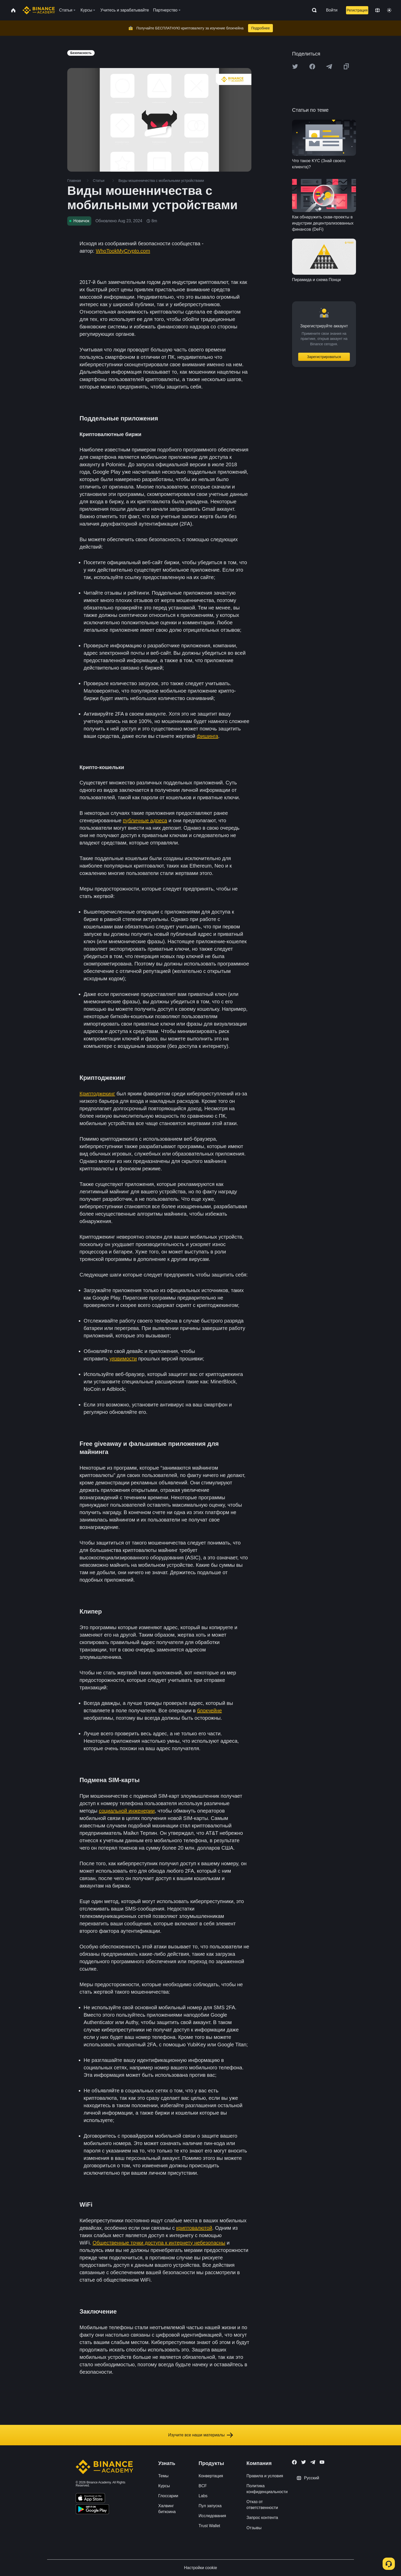 The width and height of the screenshot is (401, 2576). What do you see at coordinates (212, 2516) in the screenshot?
I see `Исследования` at bounding box center [212, 2516].